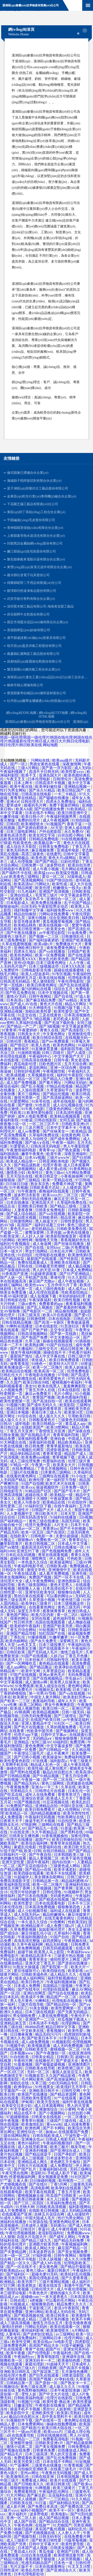 The width and height of the screenshot is (93, 2576). I want to click on 欧美日韩黄色网址, so click(42, 985).